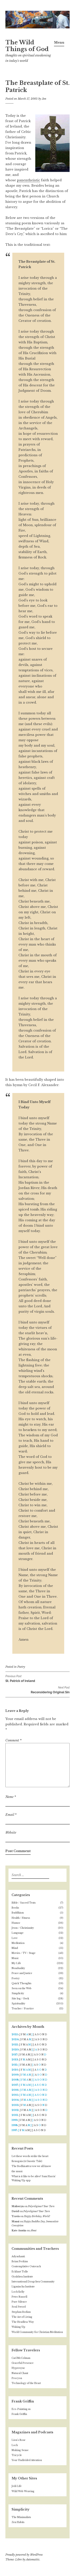 This screenshot has height=2576, width=75. I want to click on panentheistic, so click(28, 180).